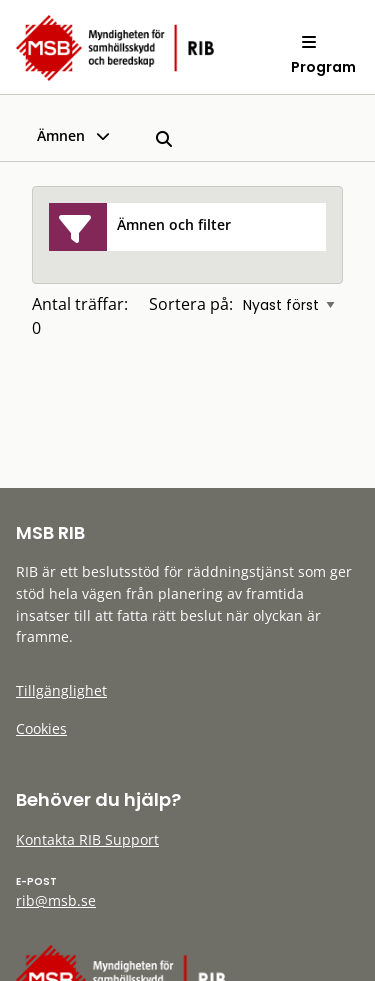  What do you see at coordinates (61, 690) in the screenshot?
I see `Tillgänglighet` at bounding box center [61, 690].